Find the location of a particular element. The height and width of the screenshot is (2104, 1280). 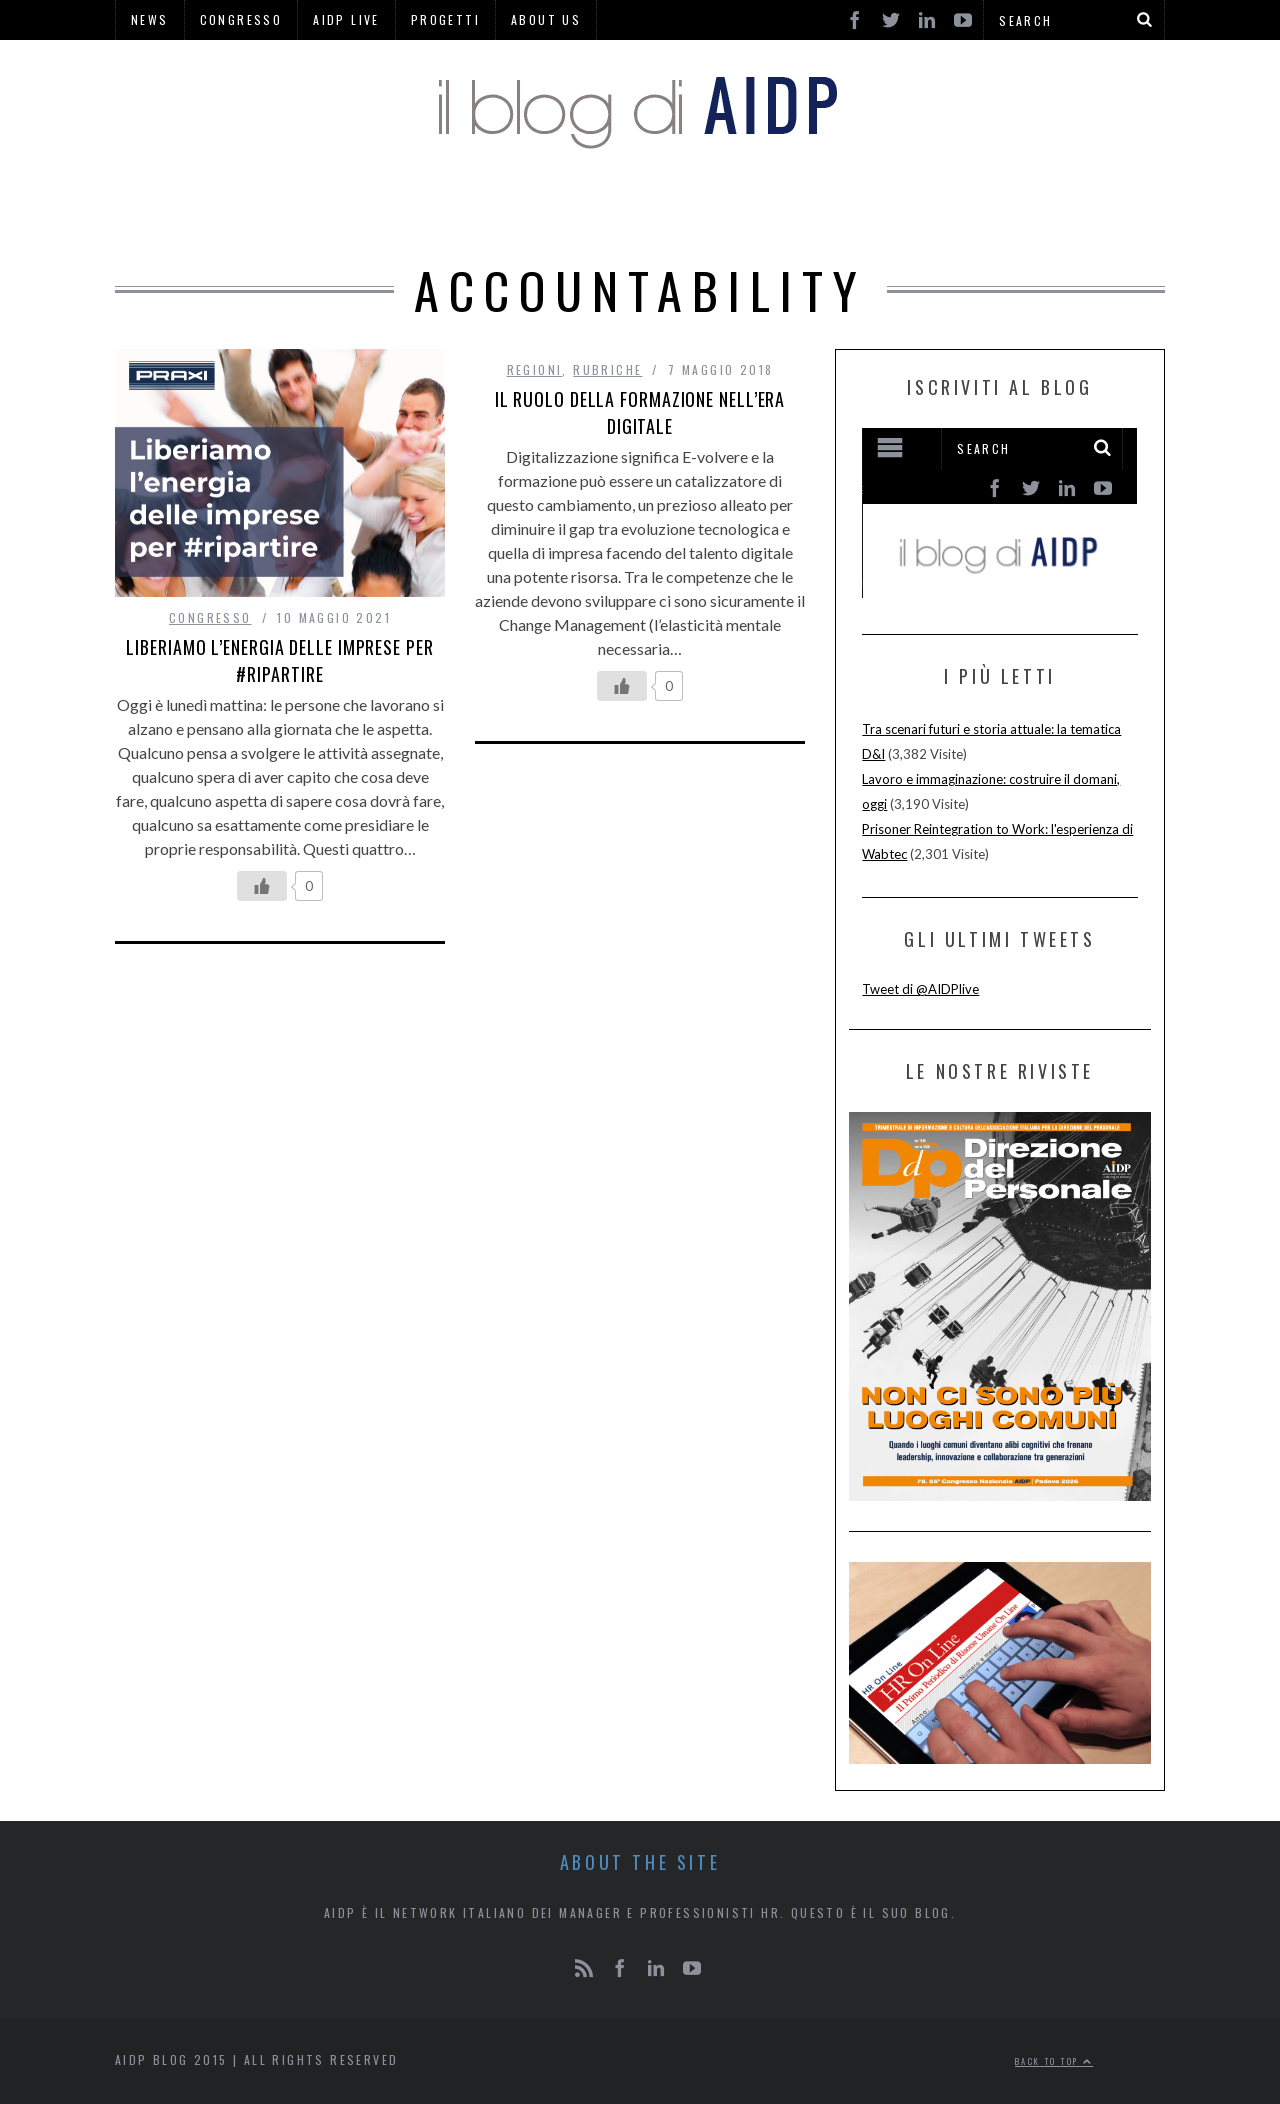

CONGRESSO is located at coordinates (210, 617).